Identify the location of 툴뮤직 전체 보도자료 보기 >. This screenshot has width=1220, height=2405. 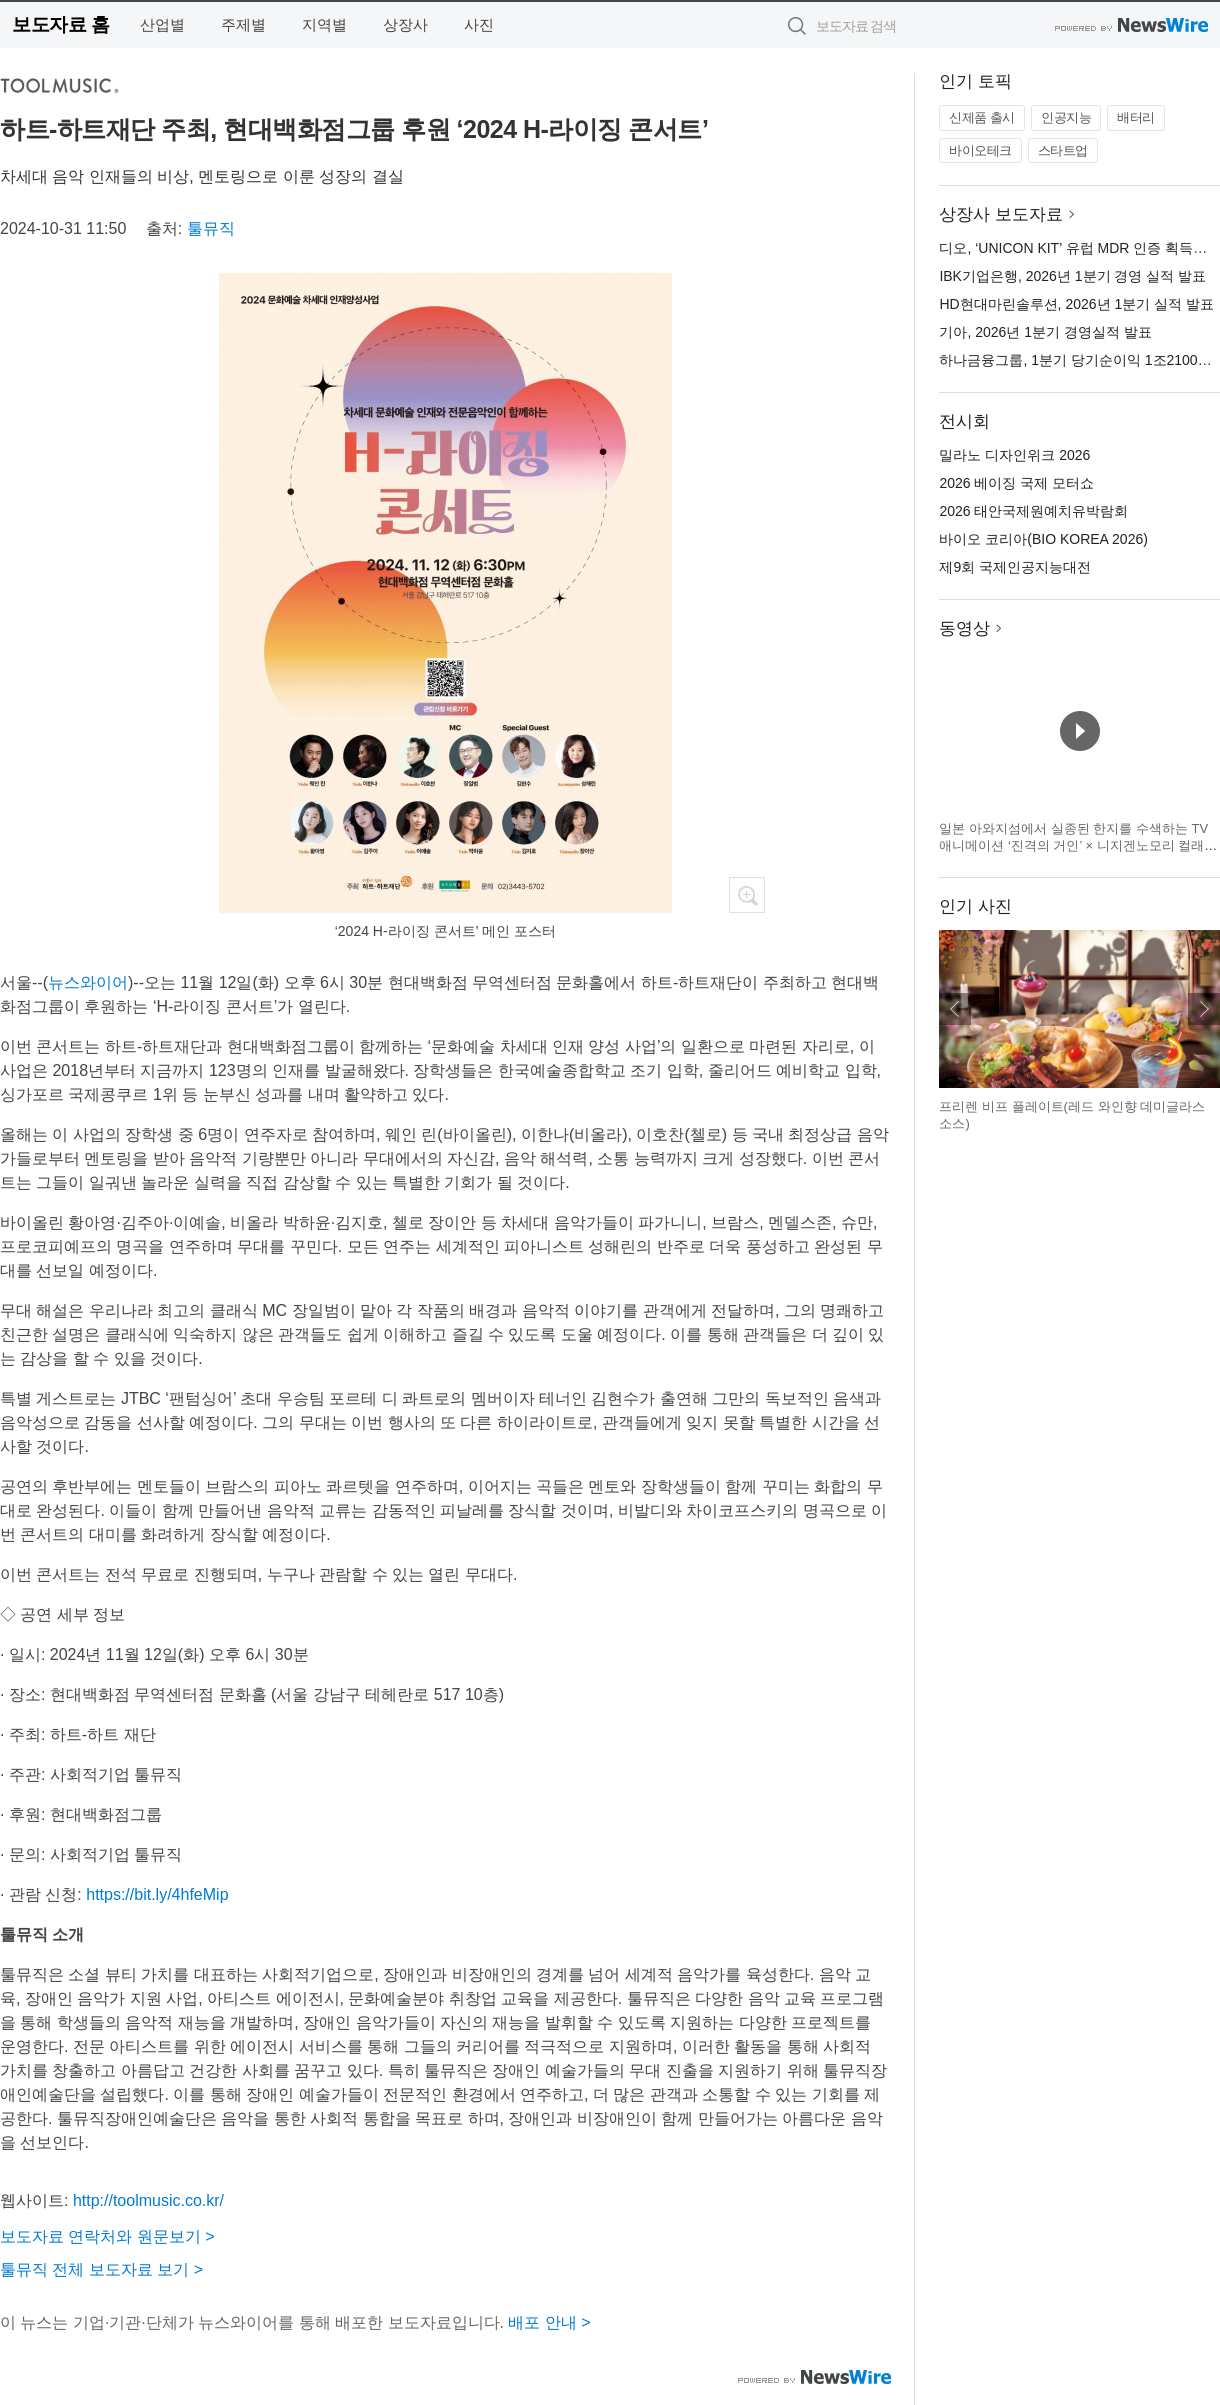
(101, 2269).